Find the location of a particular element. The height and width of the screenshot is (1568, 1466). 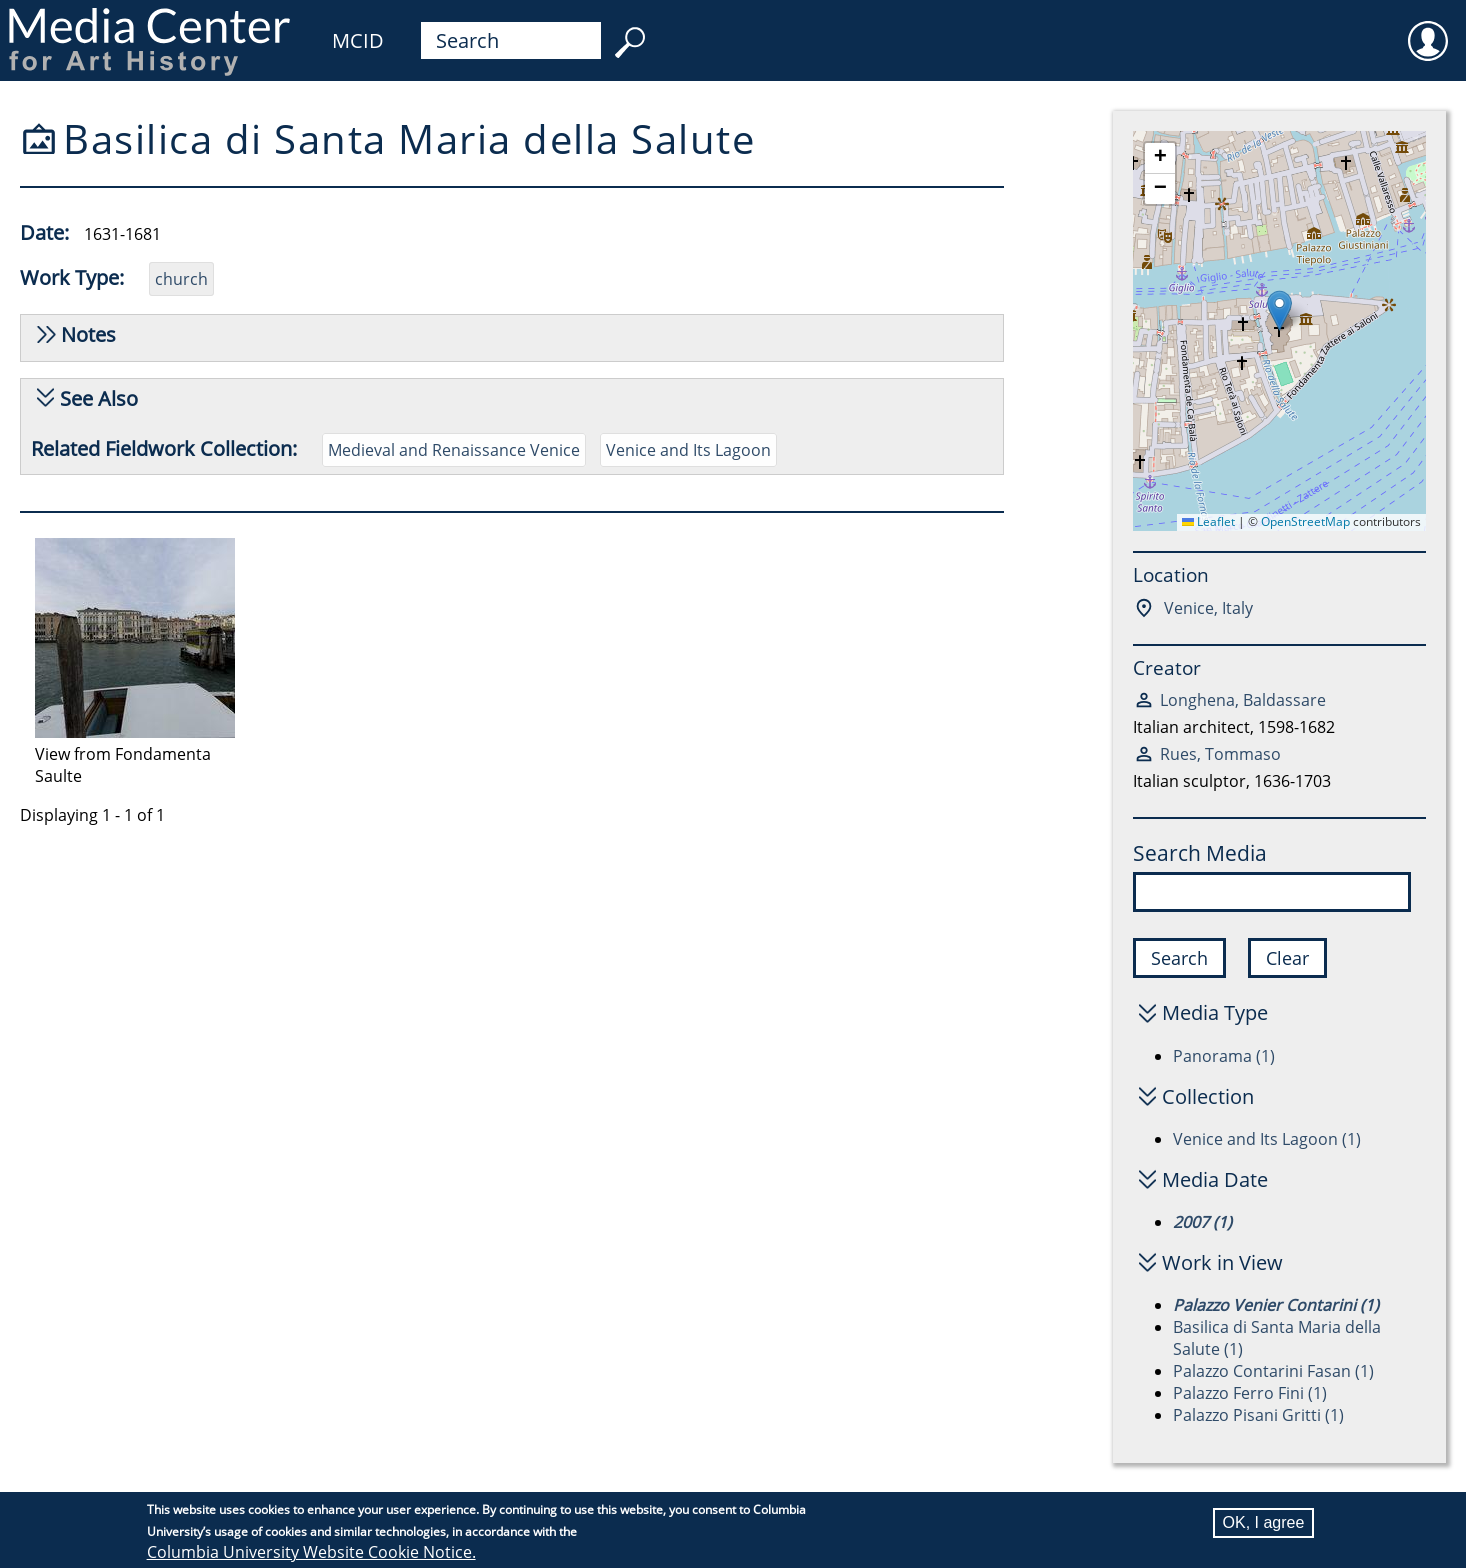

Search Media is located at coordinates (1200, 853).